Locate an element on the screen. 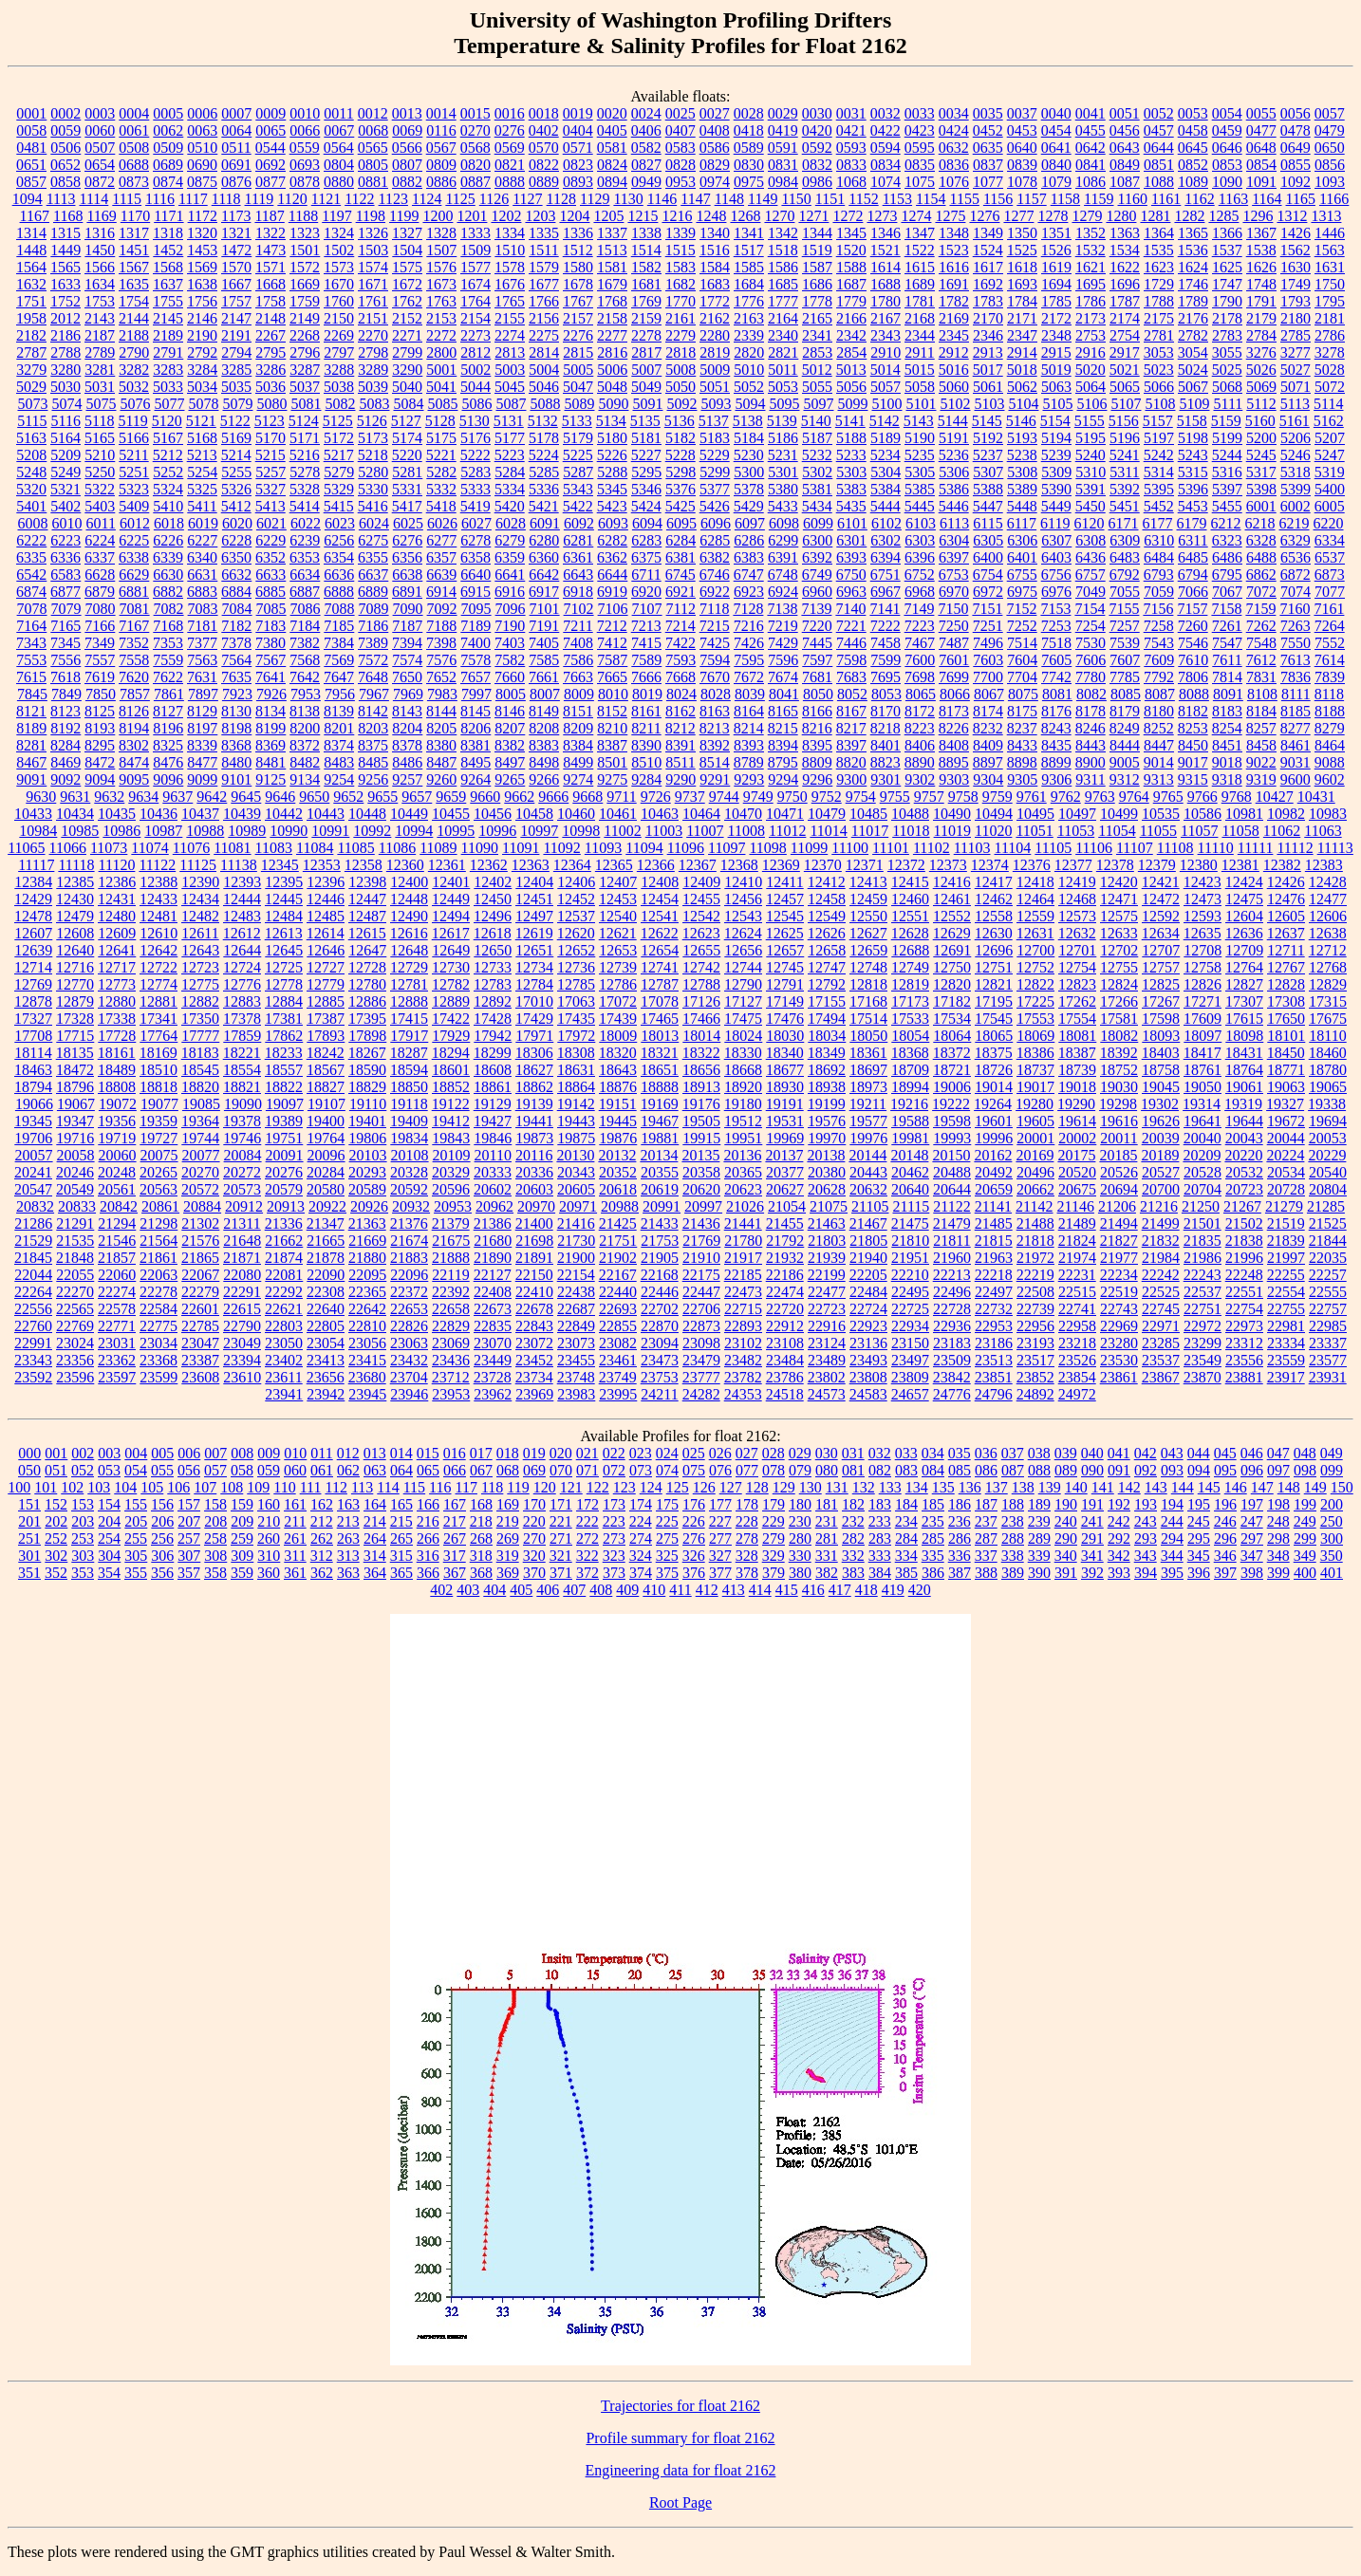  19222 is located at coordinates (951, 1104).